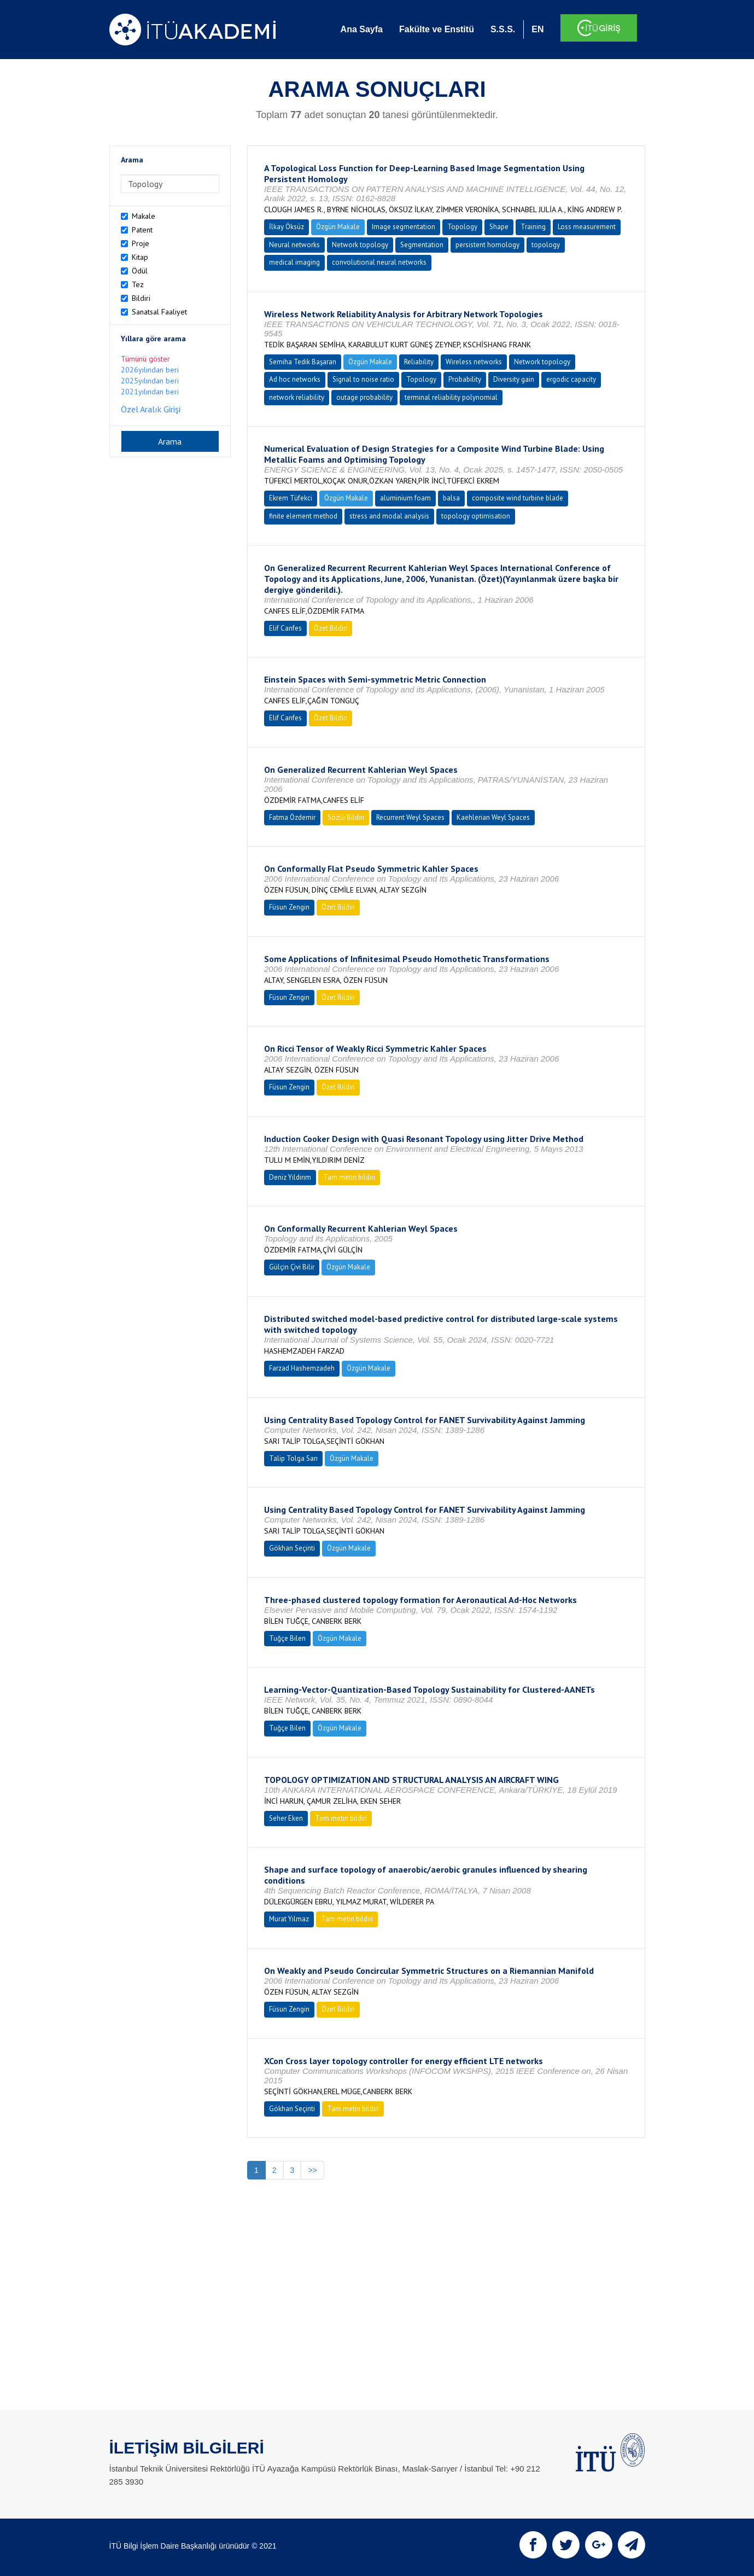  I want to click on stress and modal analysis, so click(389, 516).